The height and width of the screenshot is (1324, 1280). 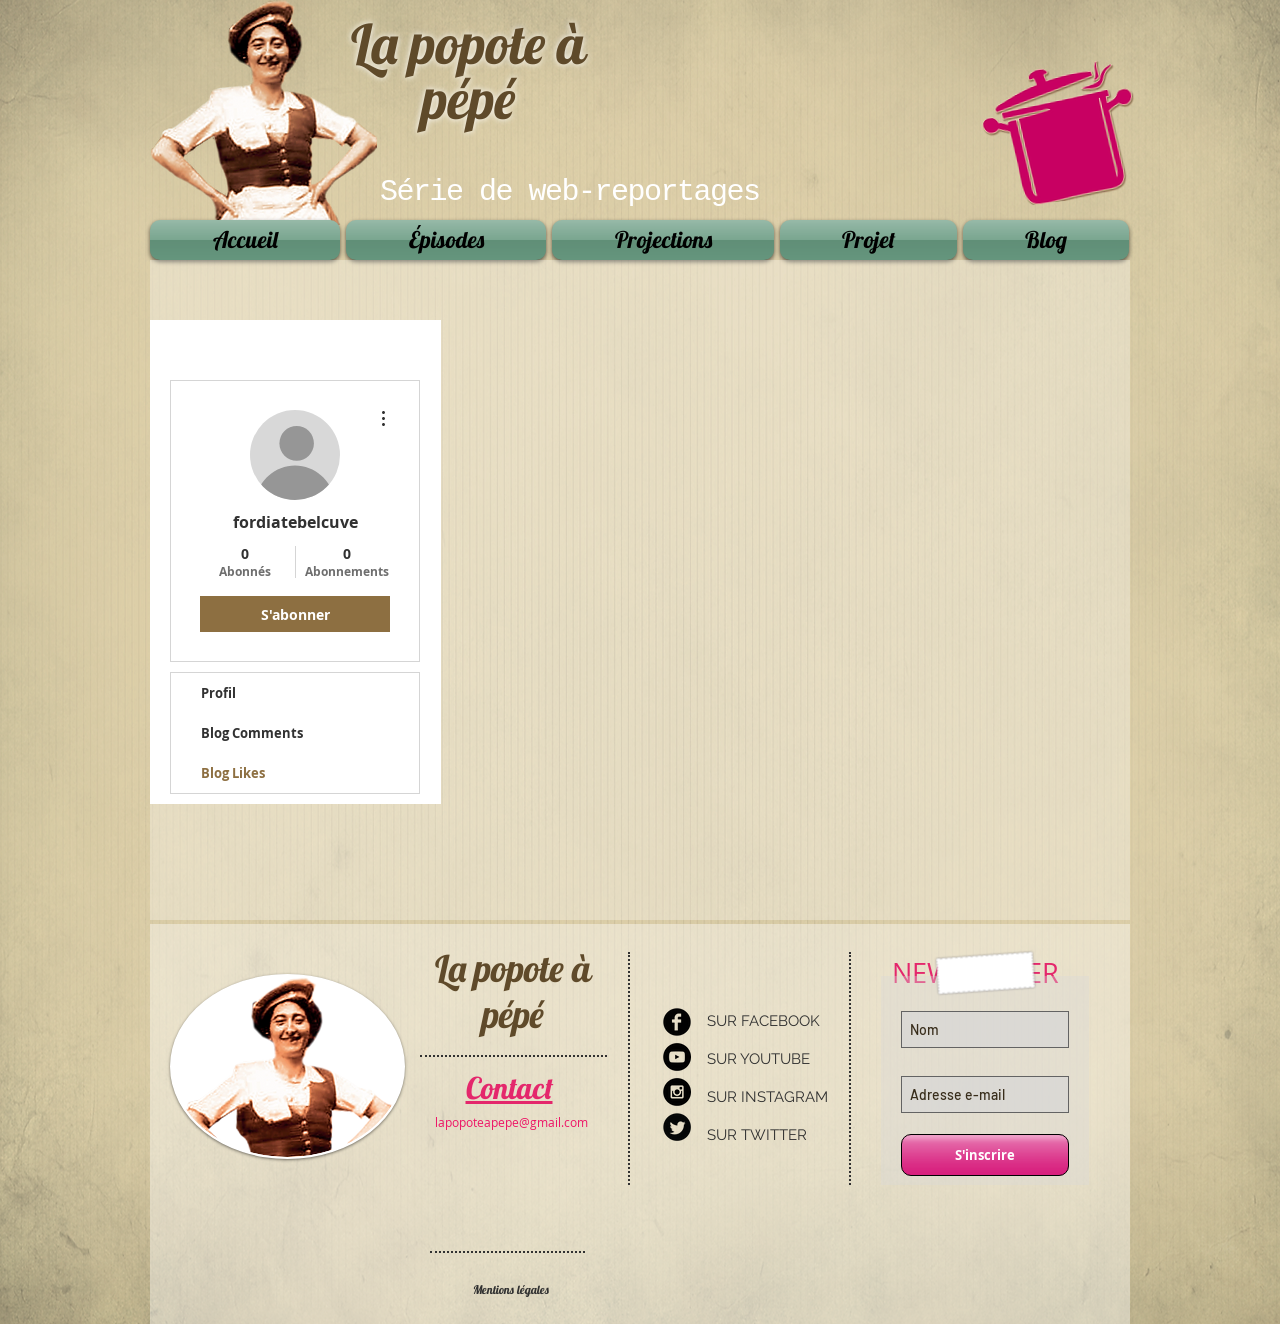 What do you see at coordinates (677, 1022) in the screenshot?
I see `[Facebook Round]` at bounding box center [677, 1022].